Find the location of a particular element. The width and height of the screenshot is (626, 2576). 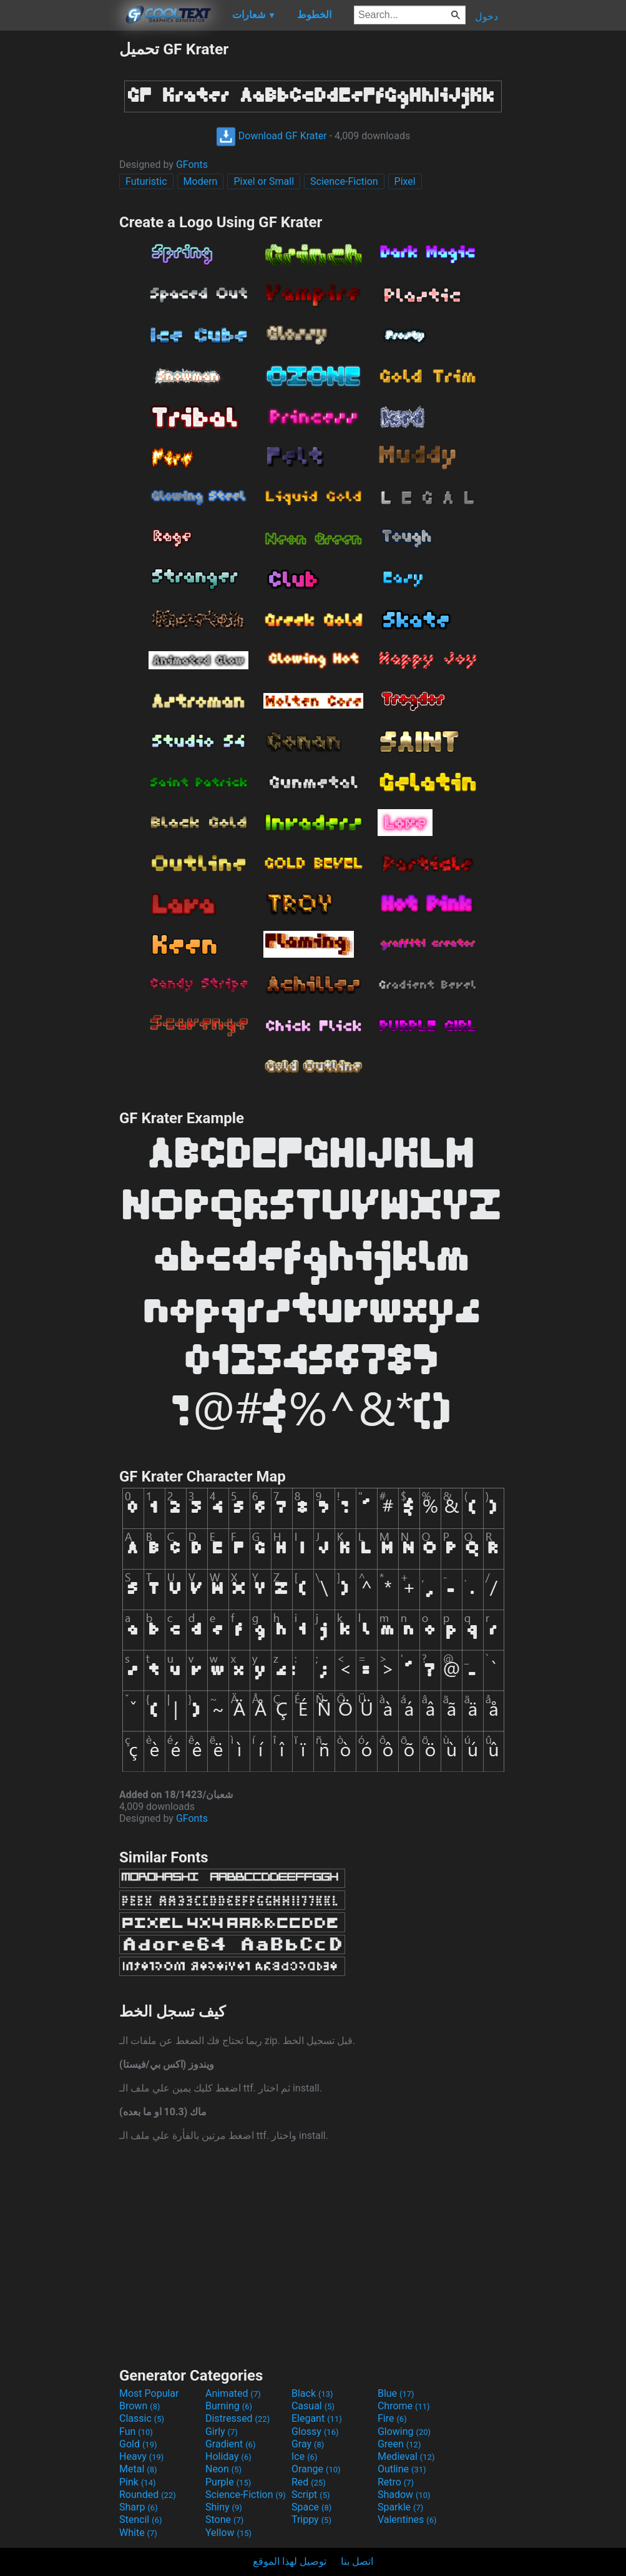

Chrome is located at coordinates (404, 2406).